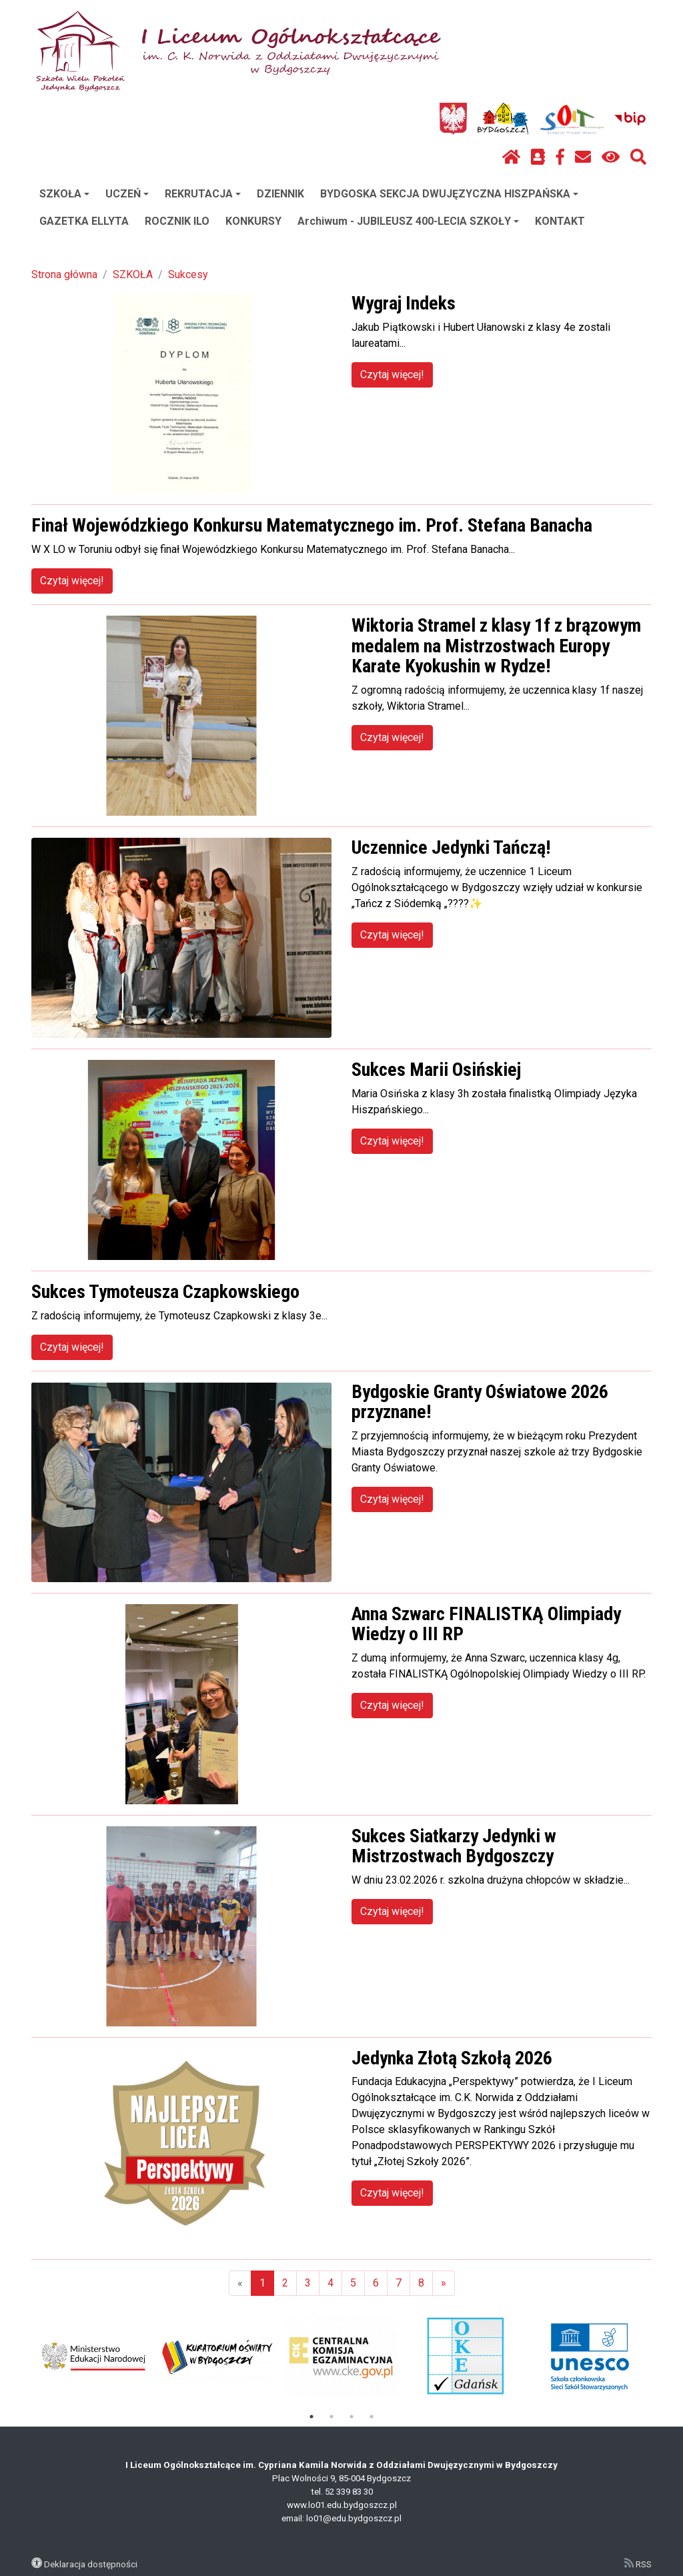 The width and height of the screenshot is (683, 2576). I want to click on SZKOŁA, so click(64, 193).